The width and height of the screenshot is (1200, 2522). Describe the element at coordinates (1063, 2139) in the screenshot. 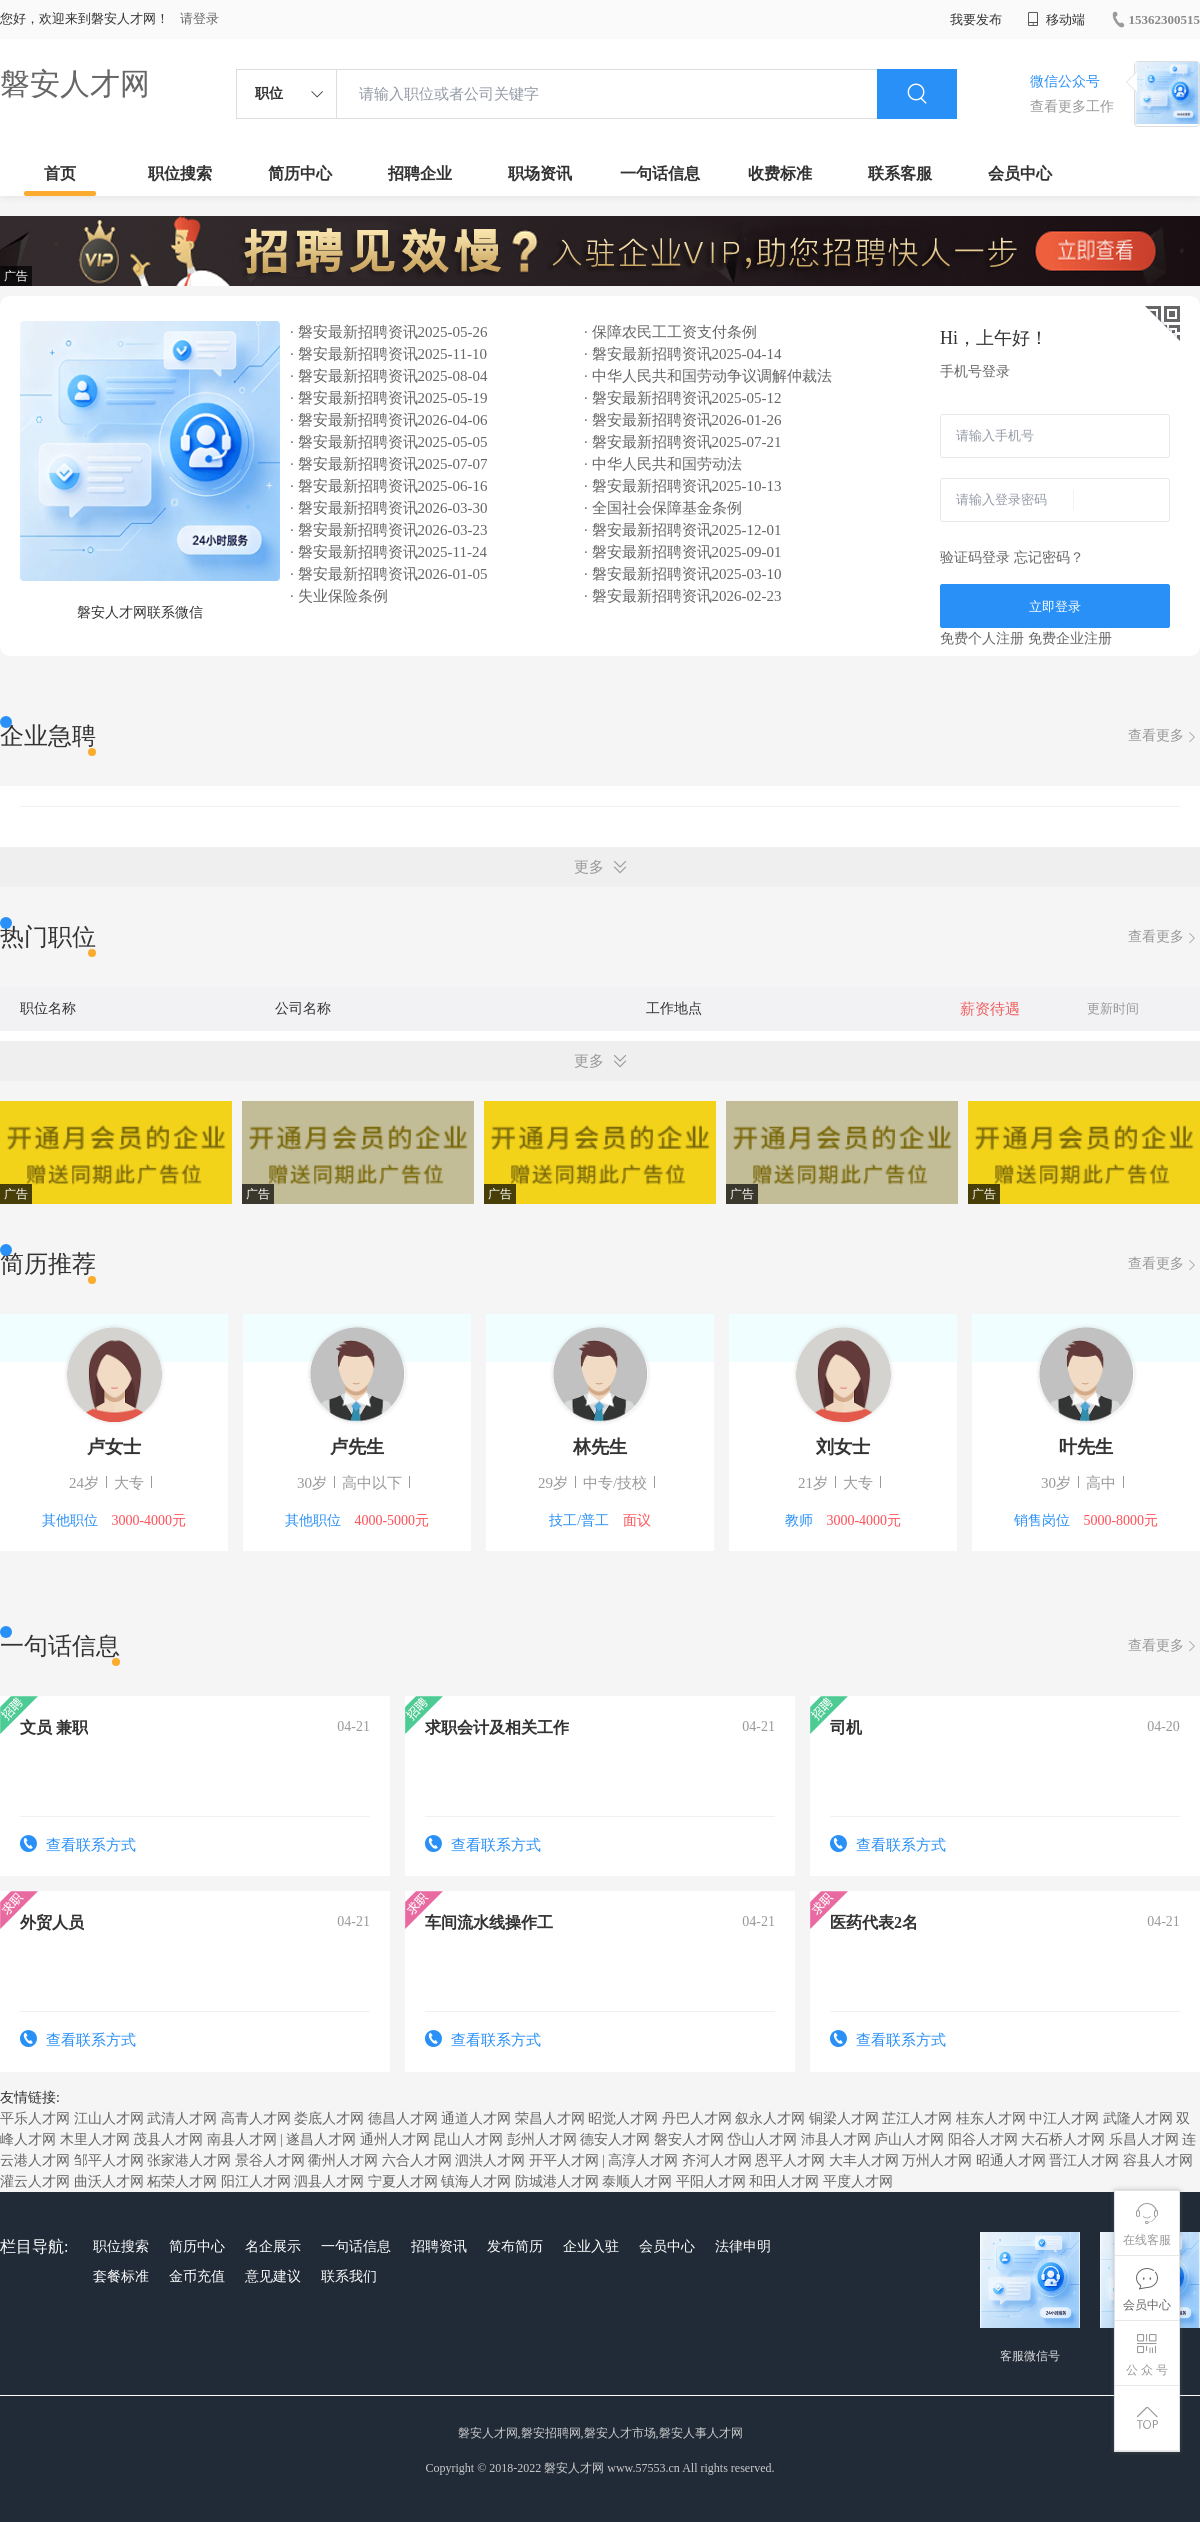

I see `大石桥人才网` at that location.